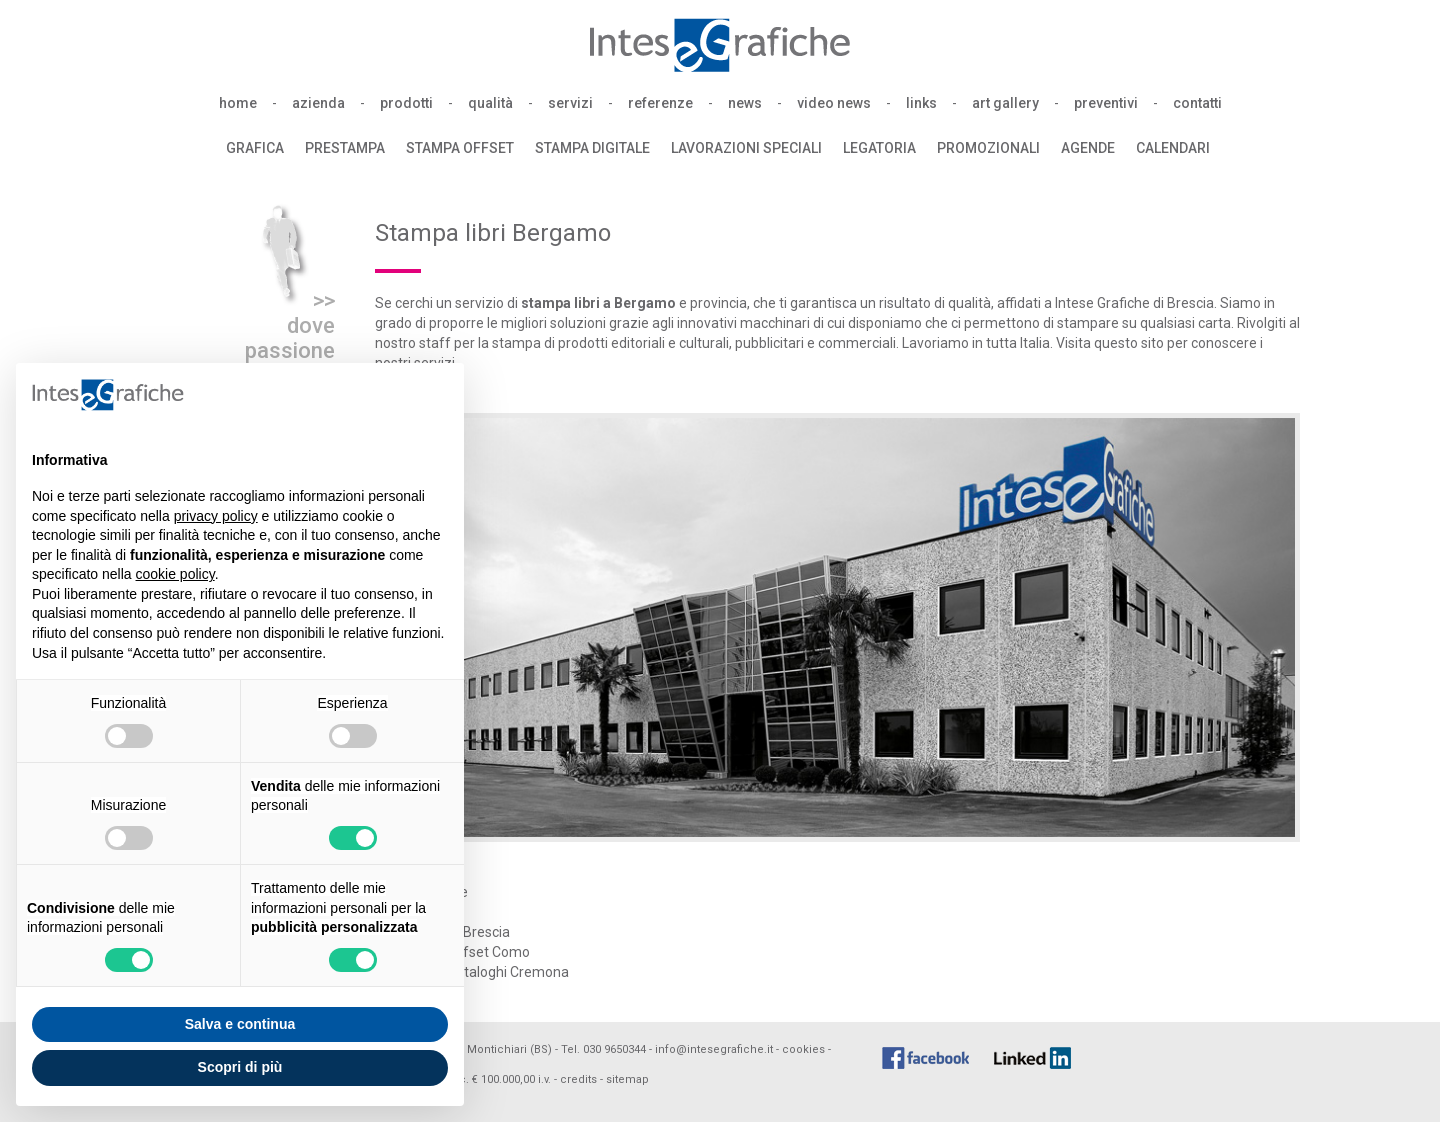 This screenshot has height=1122, width=1440. Describe the element at coordinates (1173, 148) in the screenshot. I see `calendari` at that location.